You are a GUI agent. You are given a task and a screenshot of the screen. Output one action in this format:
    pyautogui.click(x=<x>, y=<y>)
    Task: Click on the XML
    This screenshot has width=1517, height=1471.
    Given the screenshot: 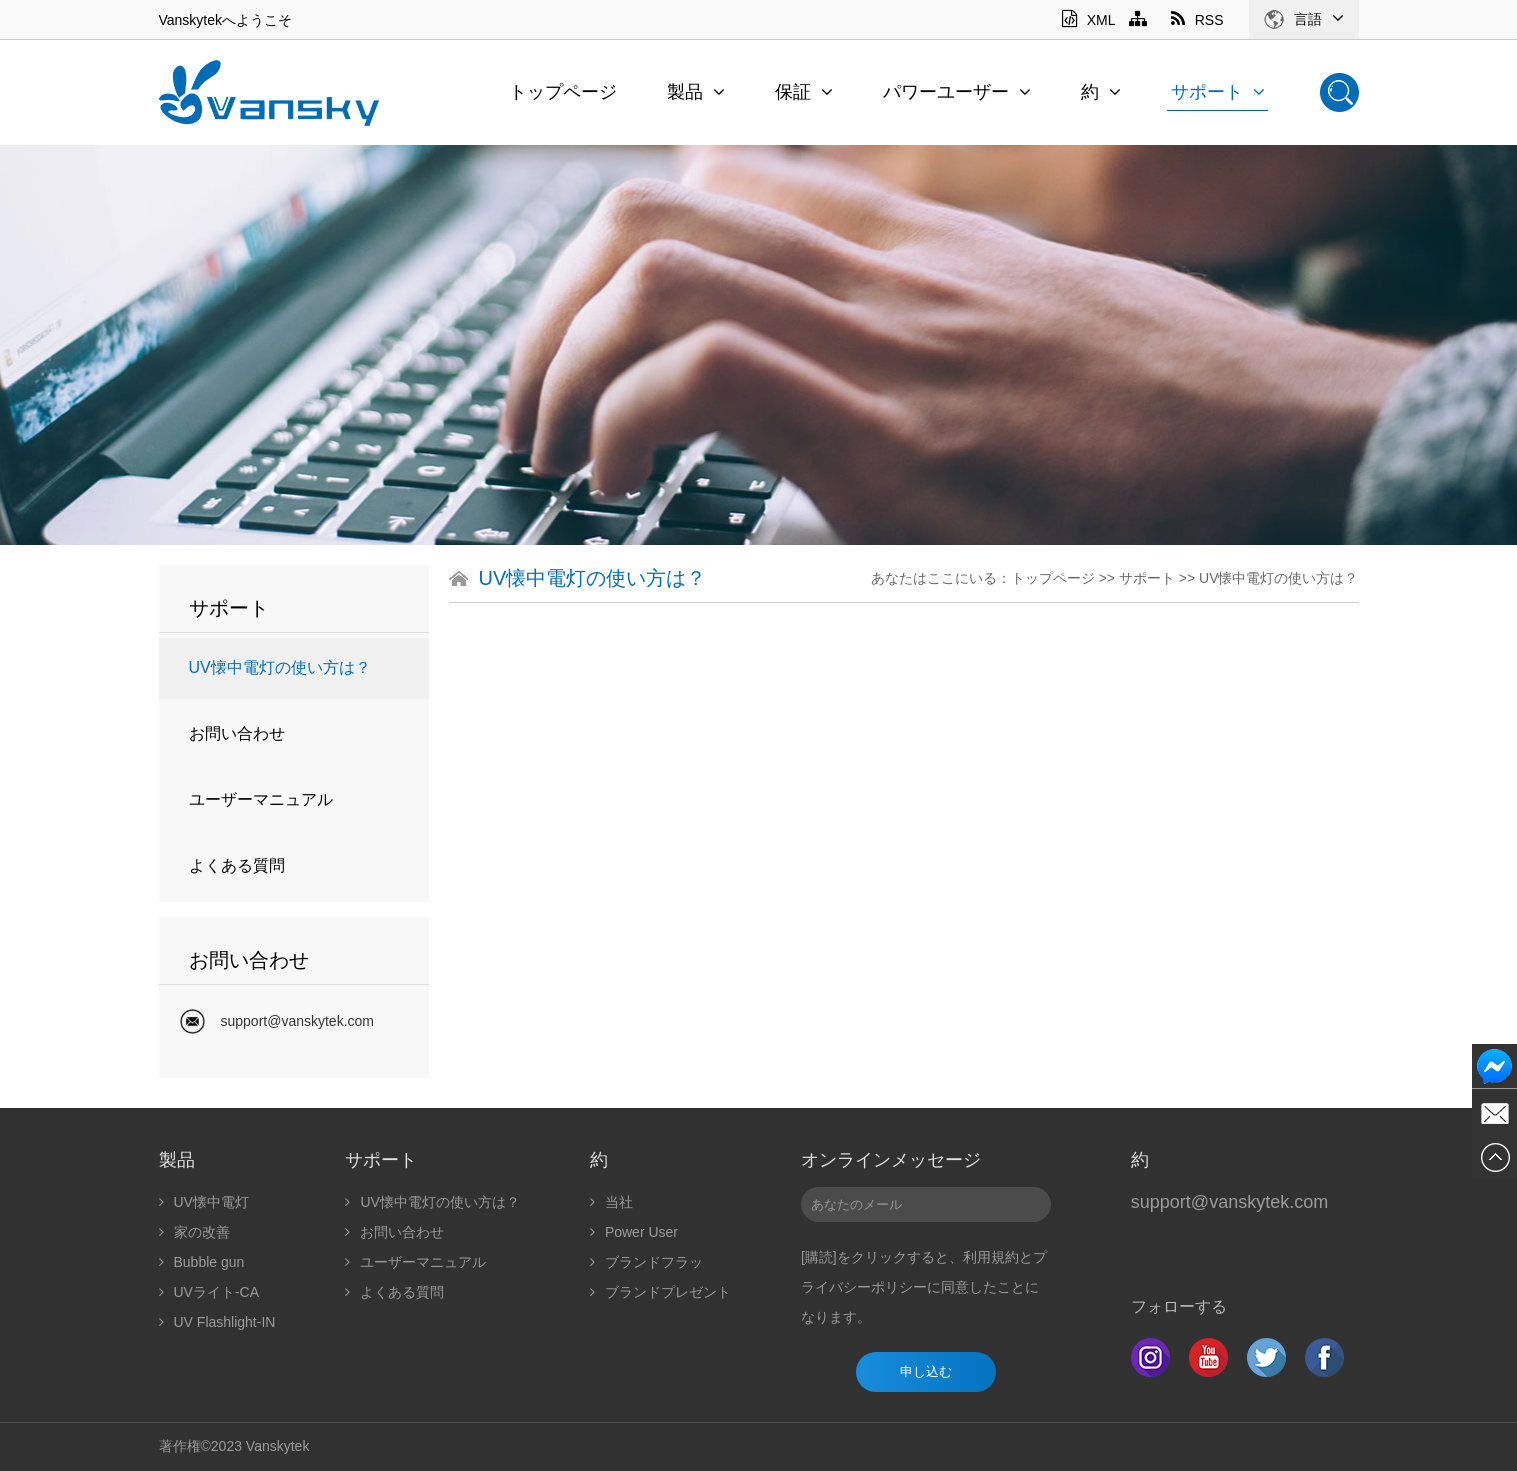 What is the action you would take?
    pyautogui.click(x=1088, y=20)
    